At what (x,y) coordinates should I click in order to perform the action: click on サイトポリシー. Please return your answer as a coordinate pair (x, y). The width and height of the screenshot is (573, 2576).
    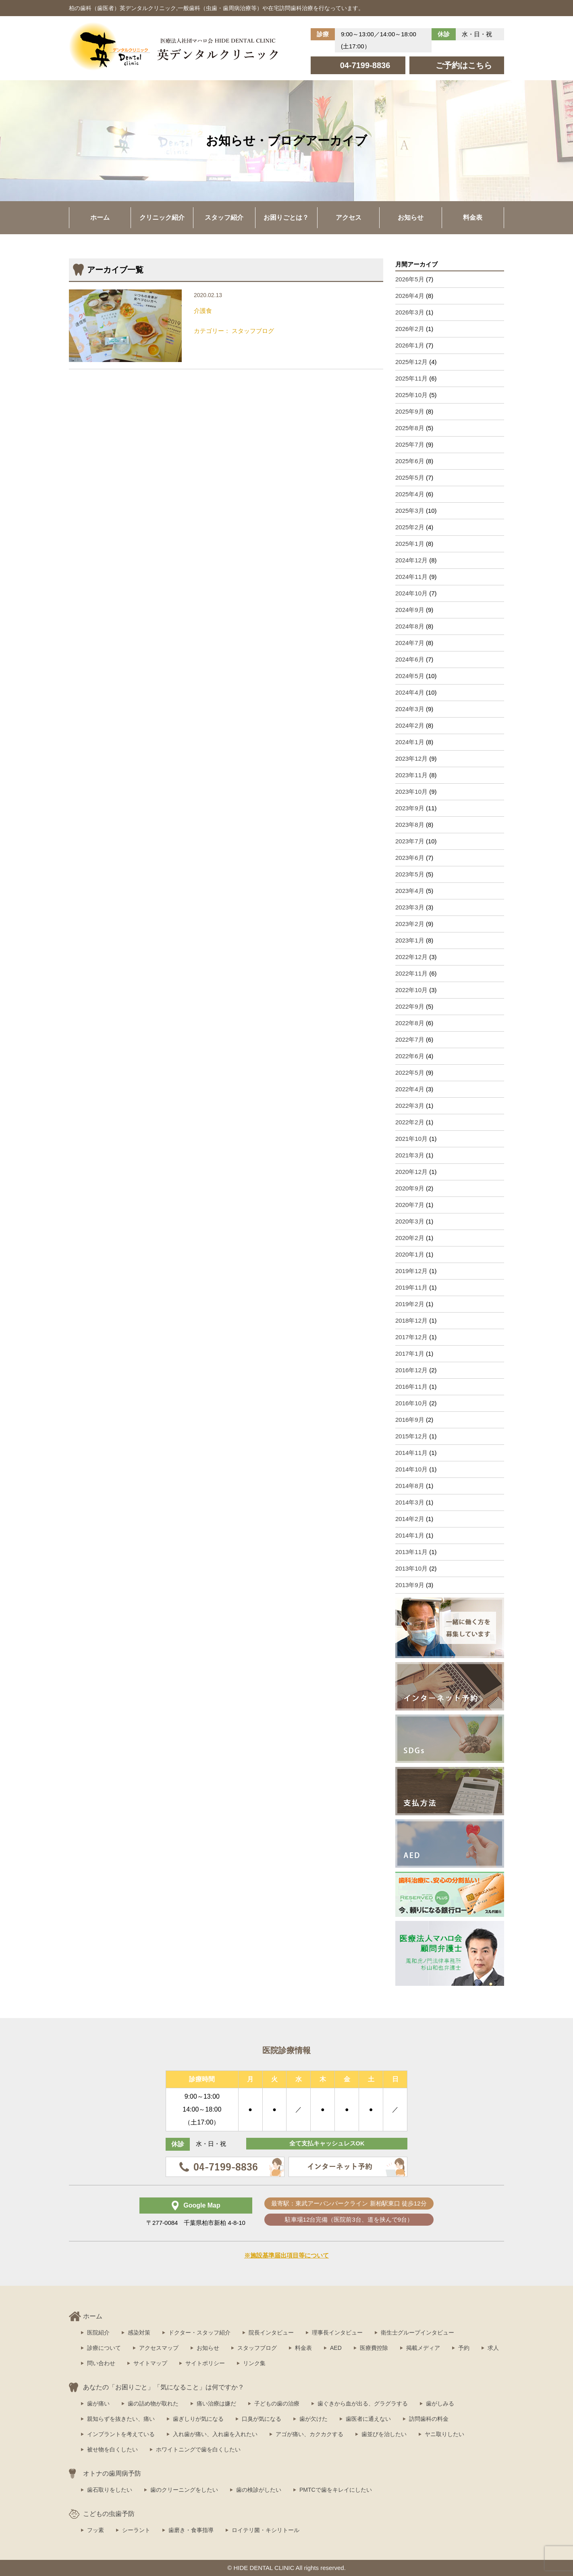
    Looking at the image, I should click on (205, 2363).